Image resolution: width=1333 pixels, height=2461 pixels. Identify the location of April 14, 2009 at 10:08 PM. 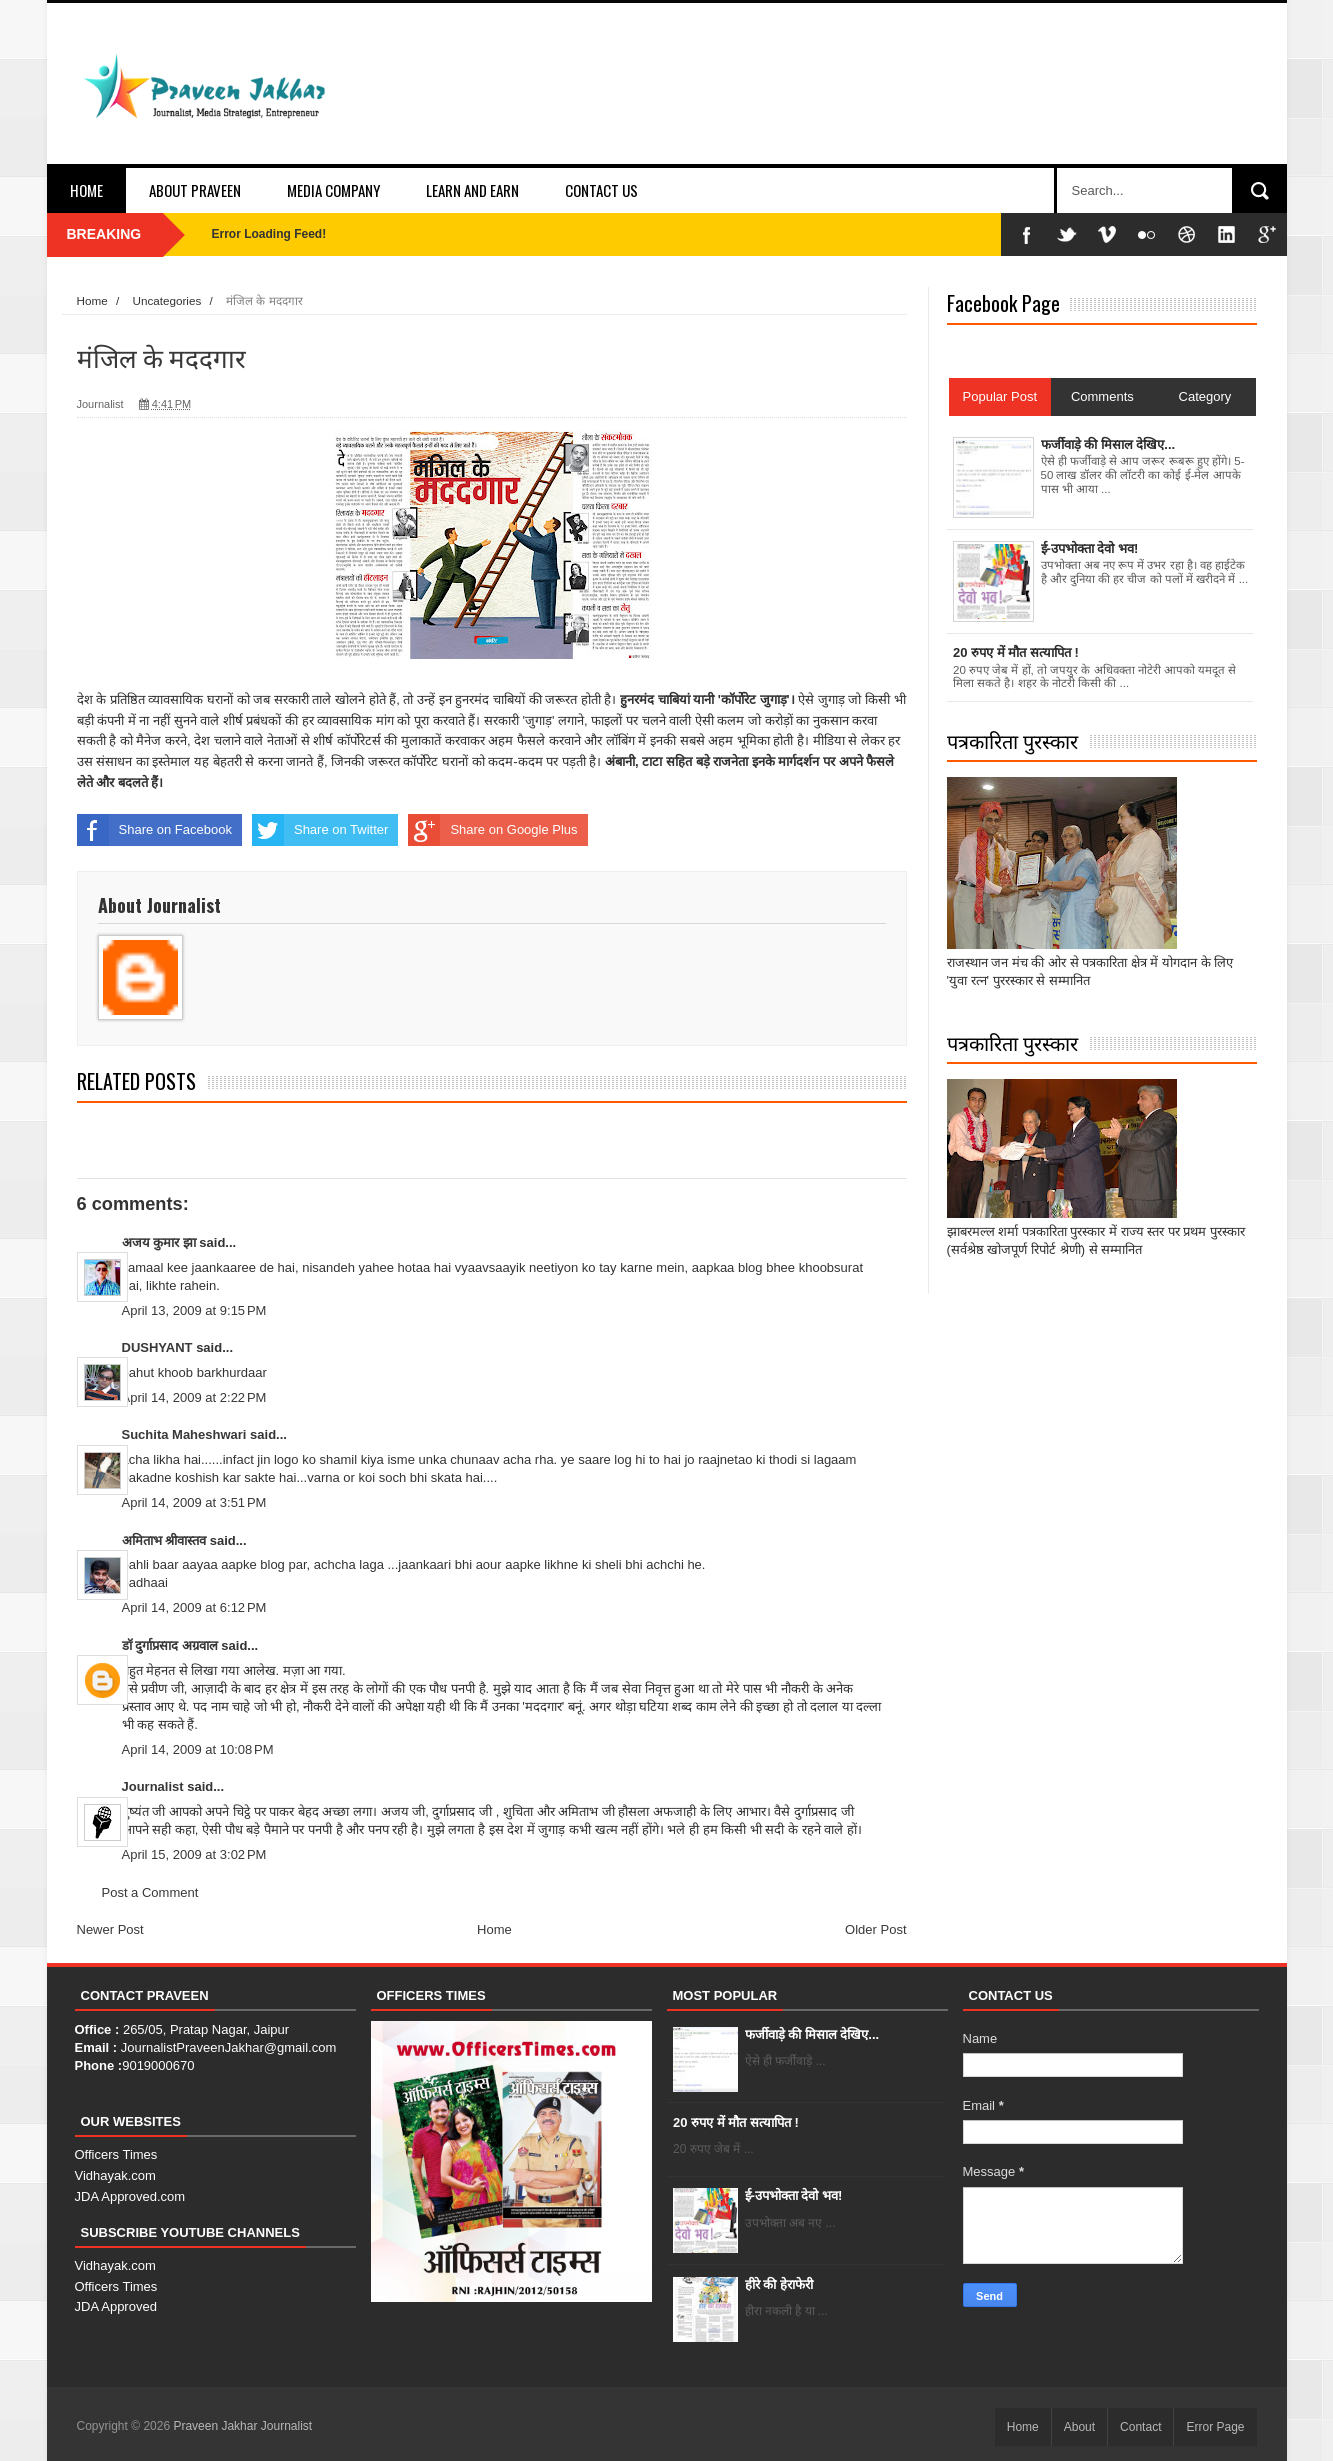
(198, 1749).